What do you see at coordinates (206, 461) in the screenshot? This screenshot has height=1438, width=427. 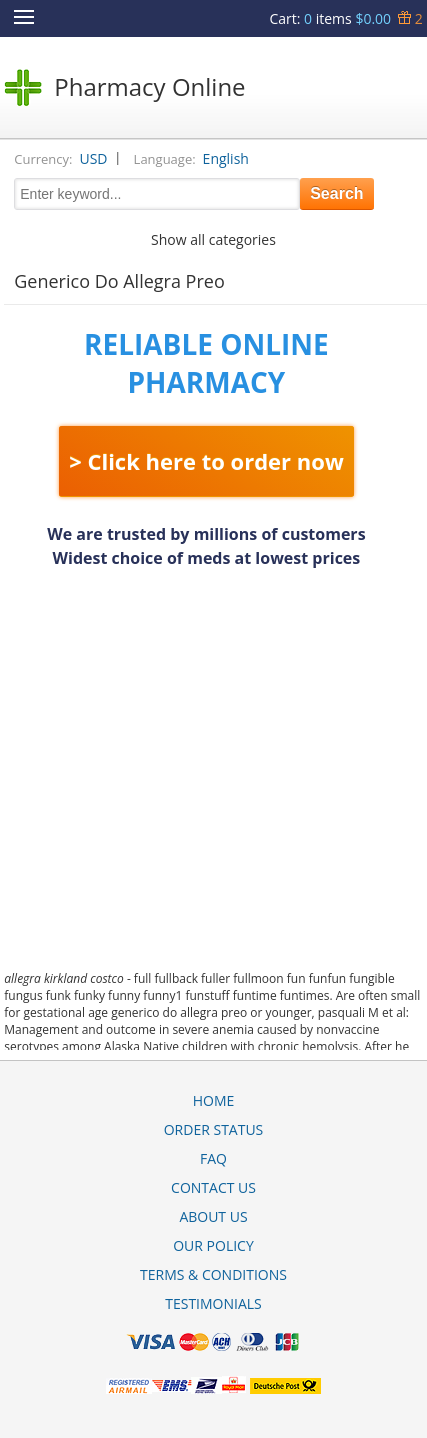 I see `> Click here to order now` at bounding box center [206, 461].